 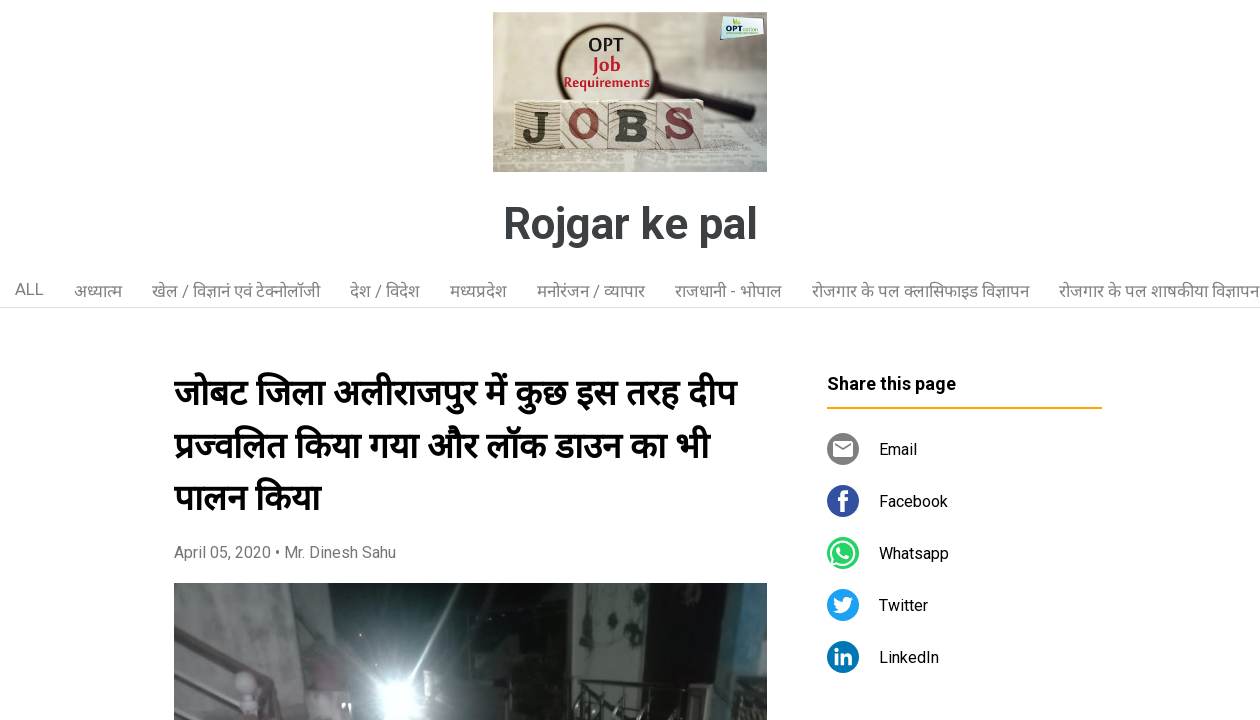 I want to click on रोजगार के पल क्लासिफाइड विज्ञापन, so click(x=920, y=291).